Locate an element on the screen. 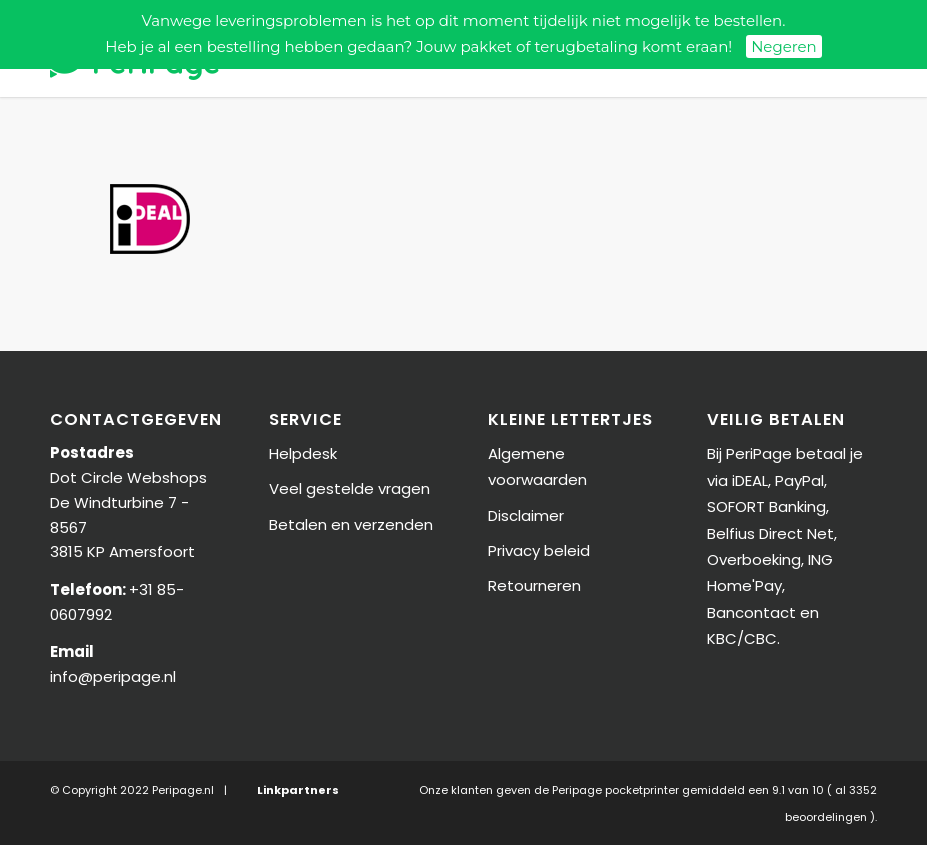  Algemene voorwaarden is located at coordinates (537, 466).